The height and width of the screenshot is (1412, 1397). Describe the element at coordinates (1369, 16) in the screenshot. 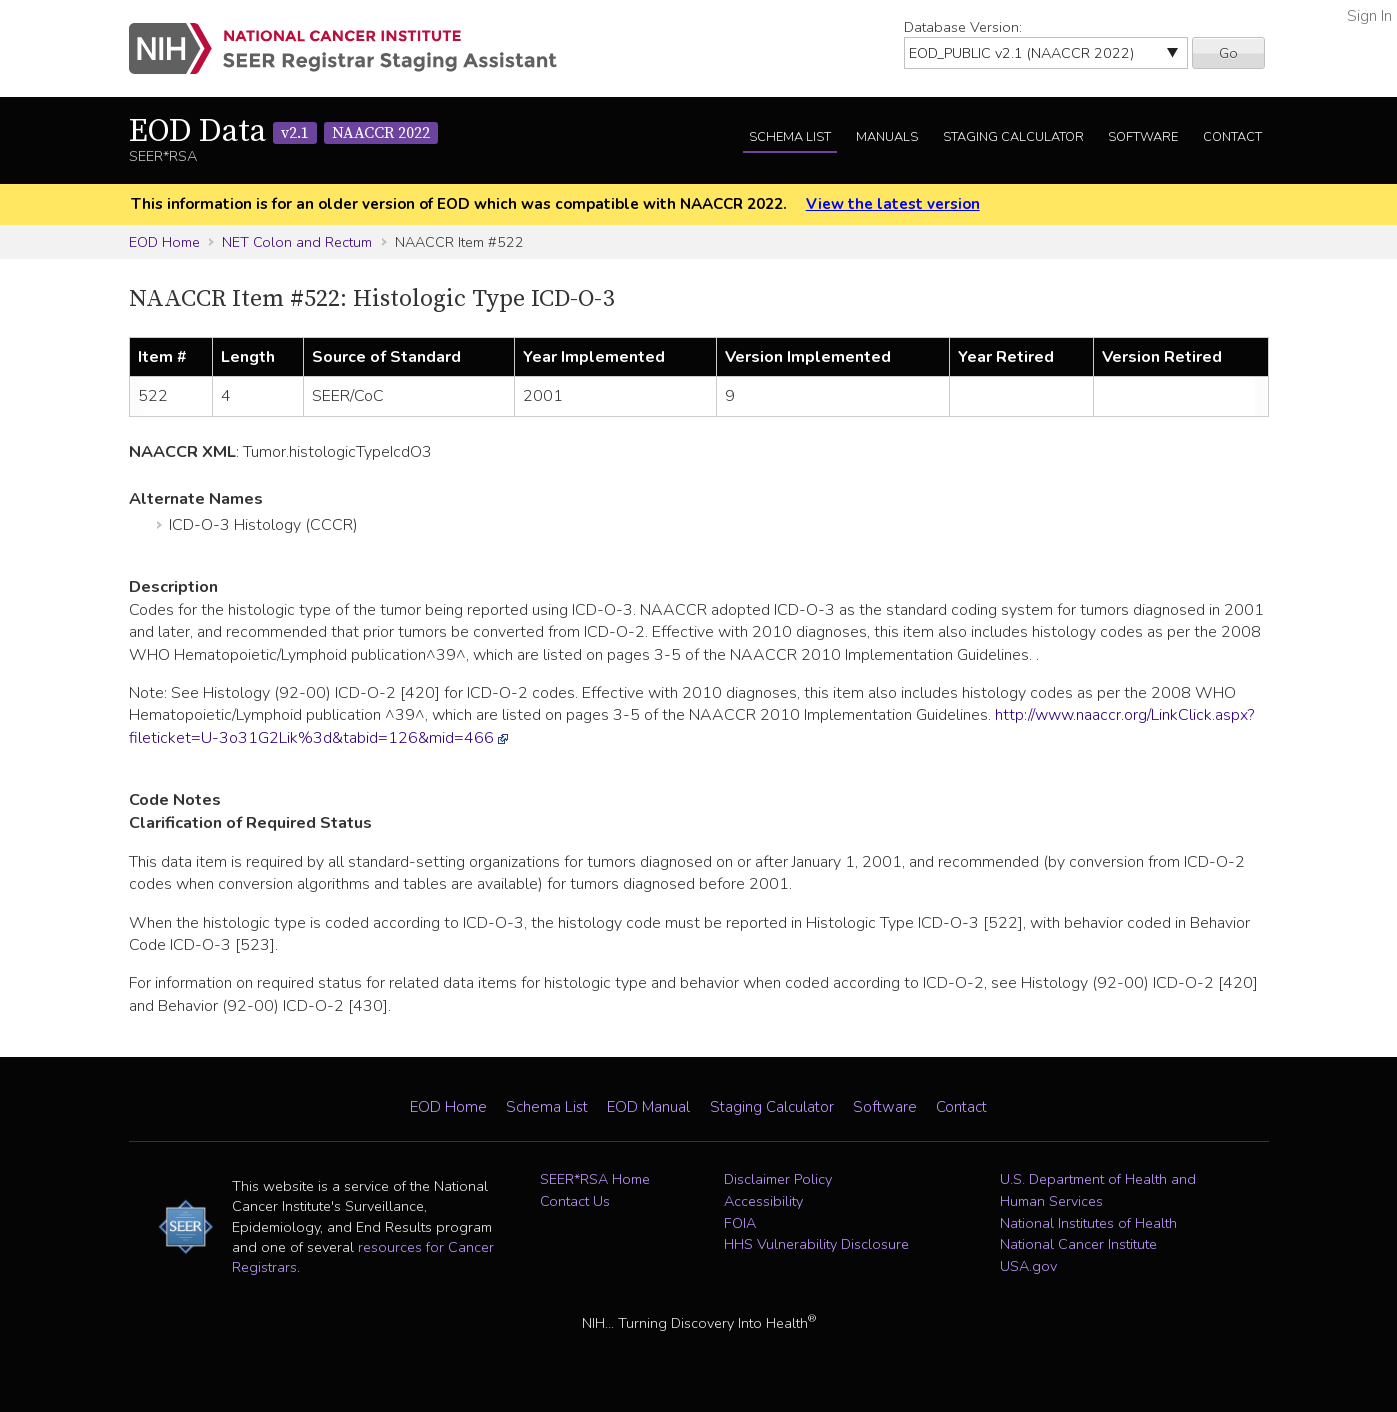

I see `Sign In` at that location.